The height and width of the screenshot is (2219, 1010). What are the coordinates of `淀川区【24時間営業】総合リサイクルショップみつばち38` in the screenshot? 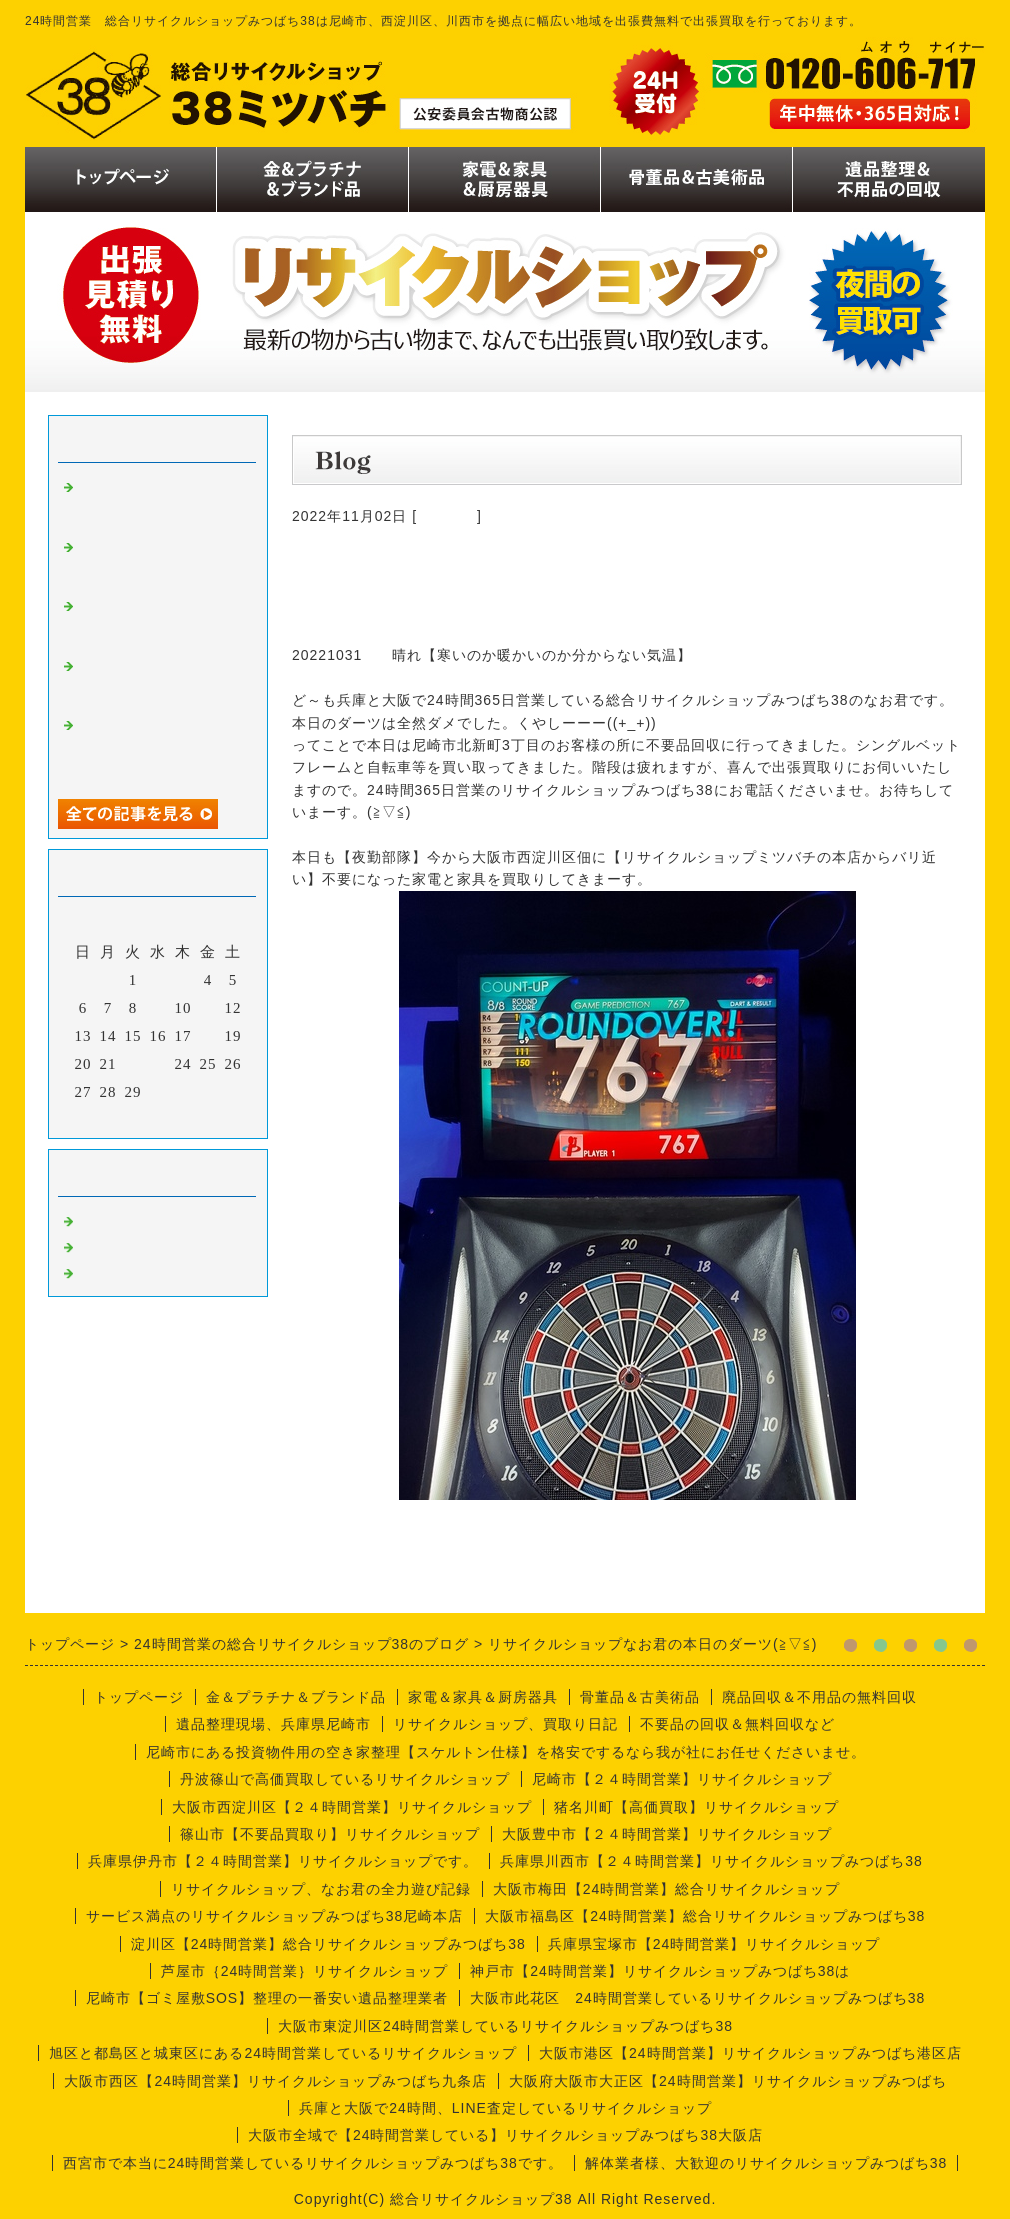 It's located at (328, 1944).